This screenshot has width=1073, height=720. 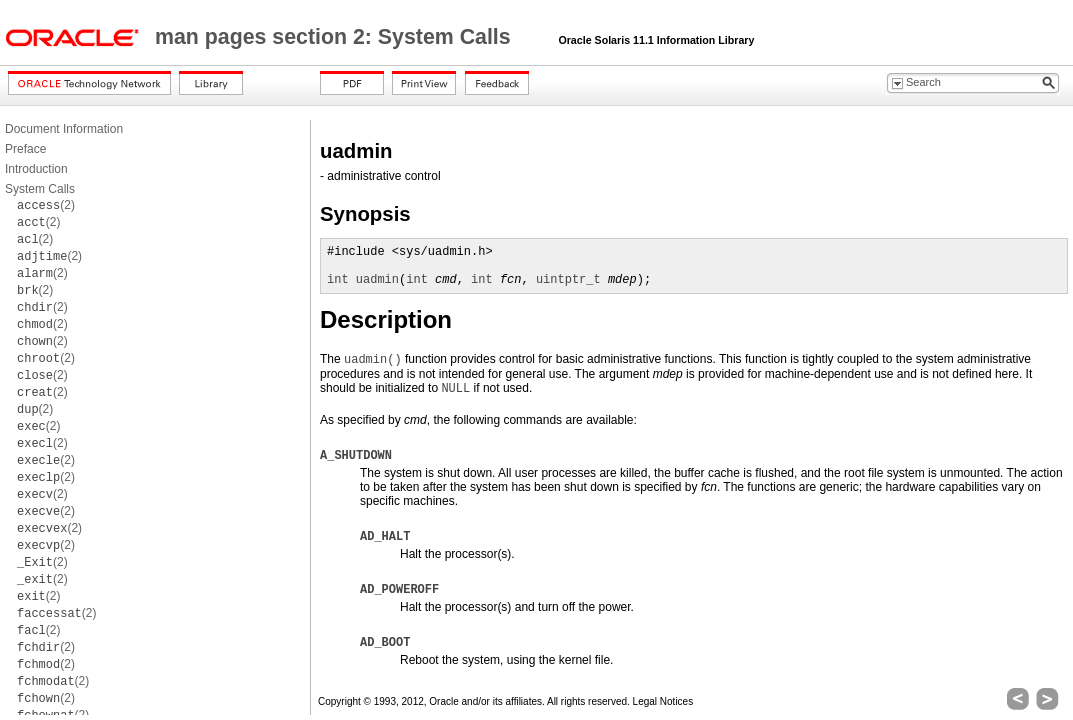 What do you see at coordinates (40, 189) in the screenshot?
I see `System Calls` at bounding box center [40, 189].